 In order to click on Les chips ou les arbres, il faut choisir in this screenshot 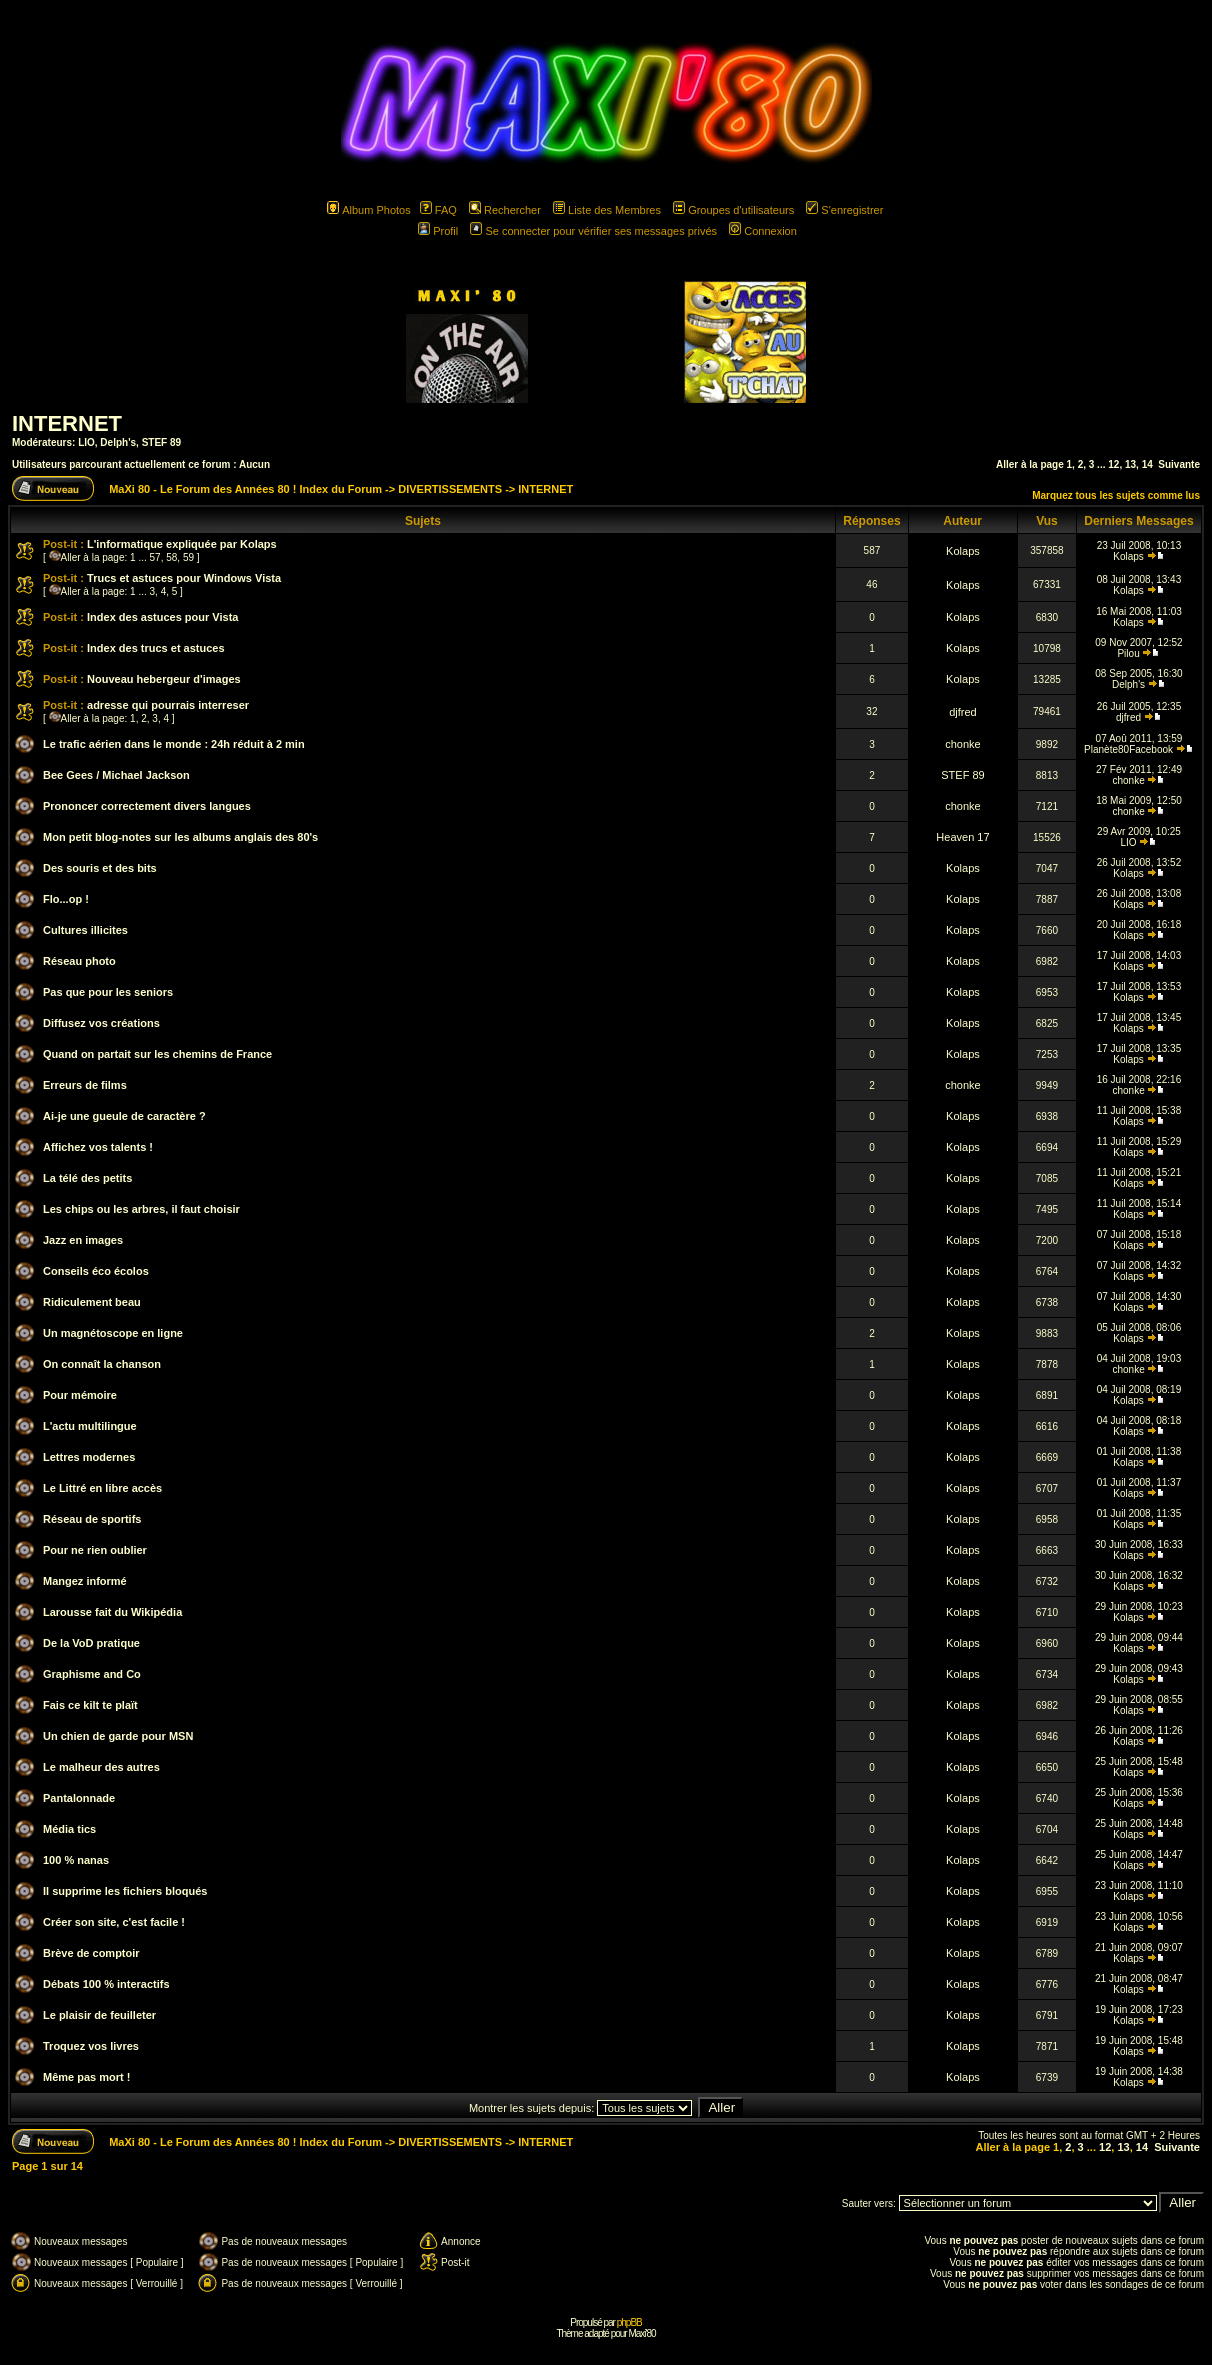, I will do `click(141, 1209)`.